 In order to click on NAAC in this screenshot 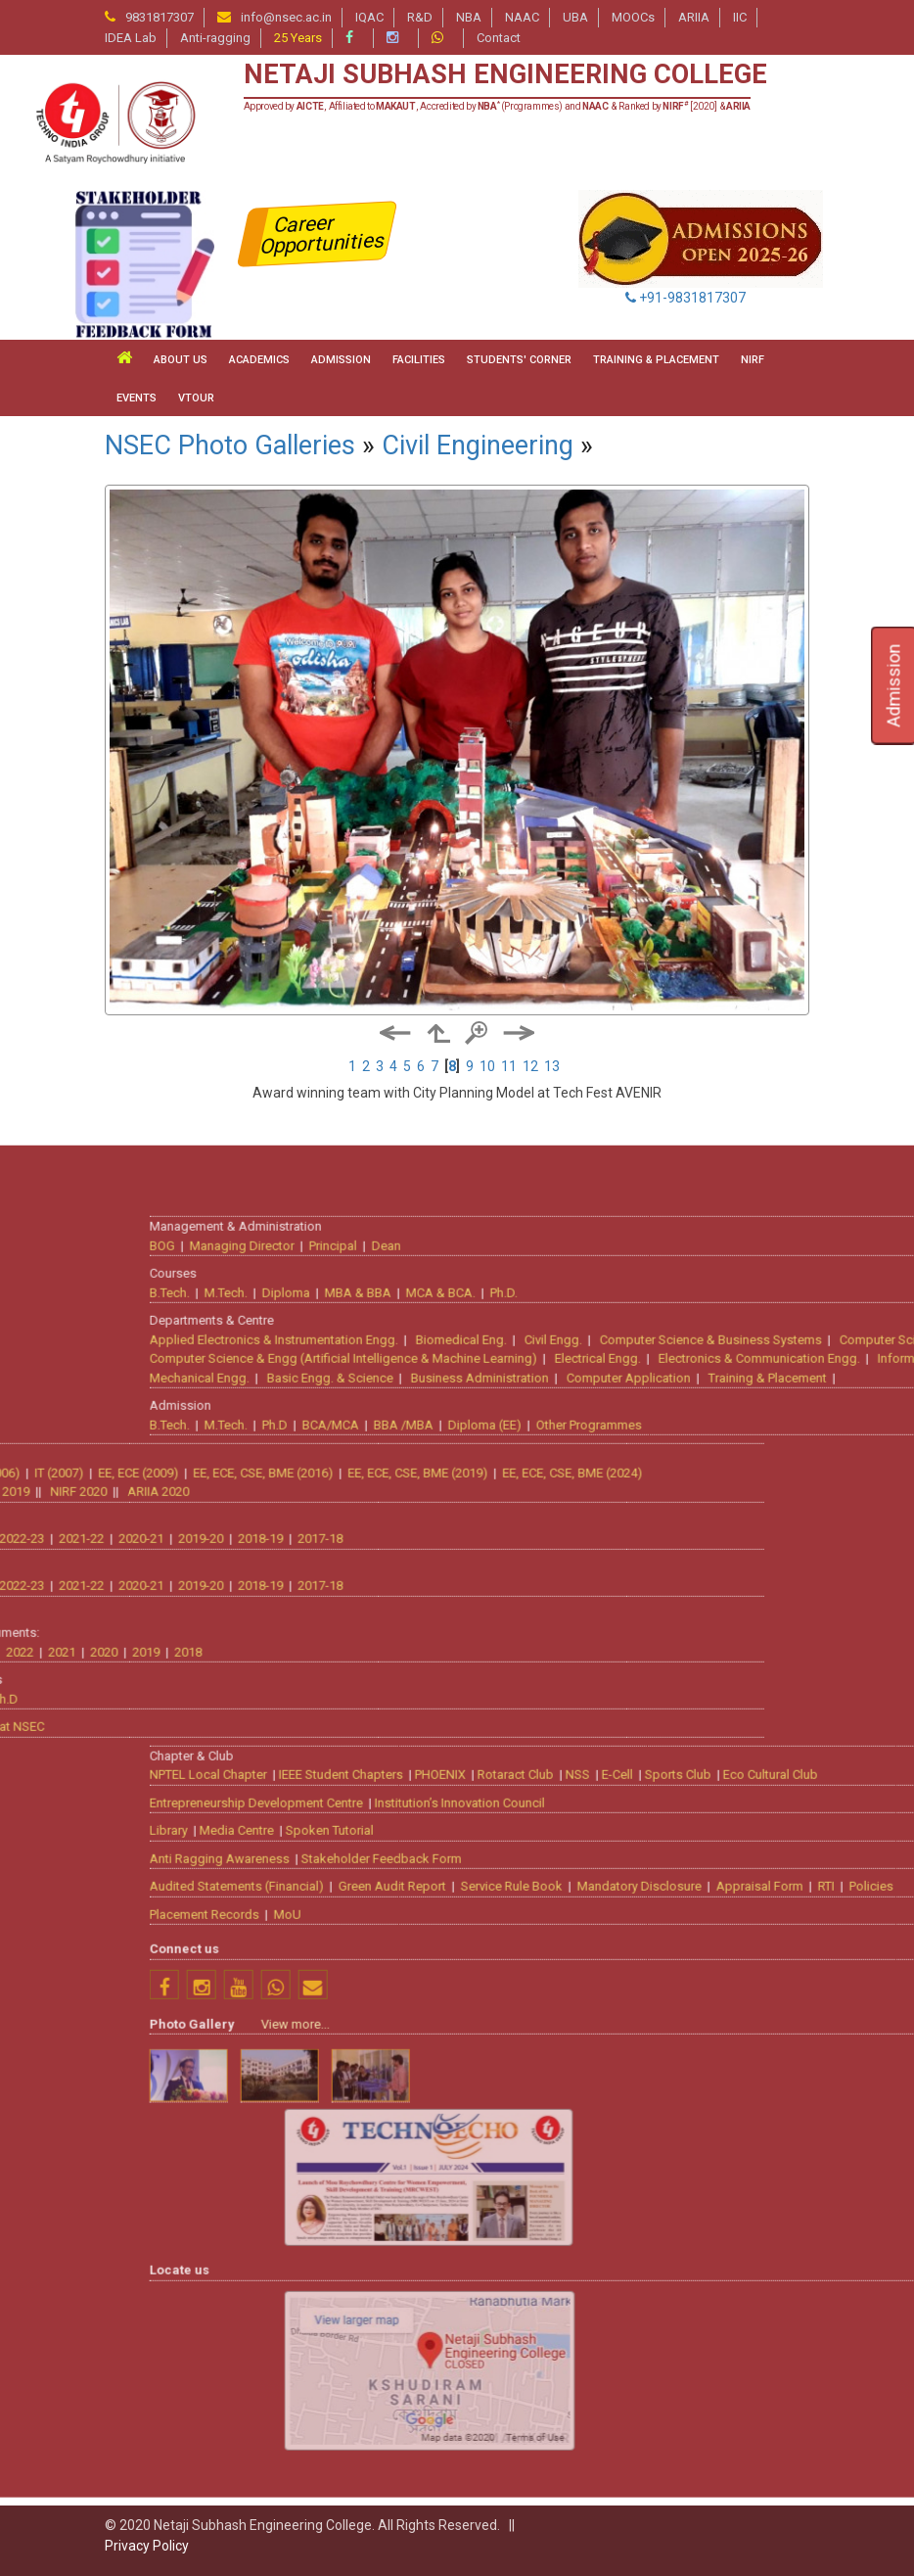, I will do `click(522, 17)`.